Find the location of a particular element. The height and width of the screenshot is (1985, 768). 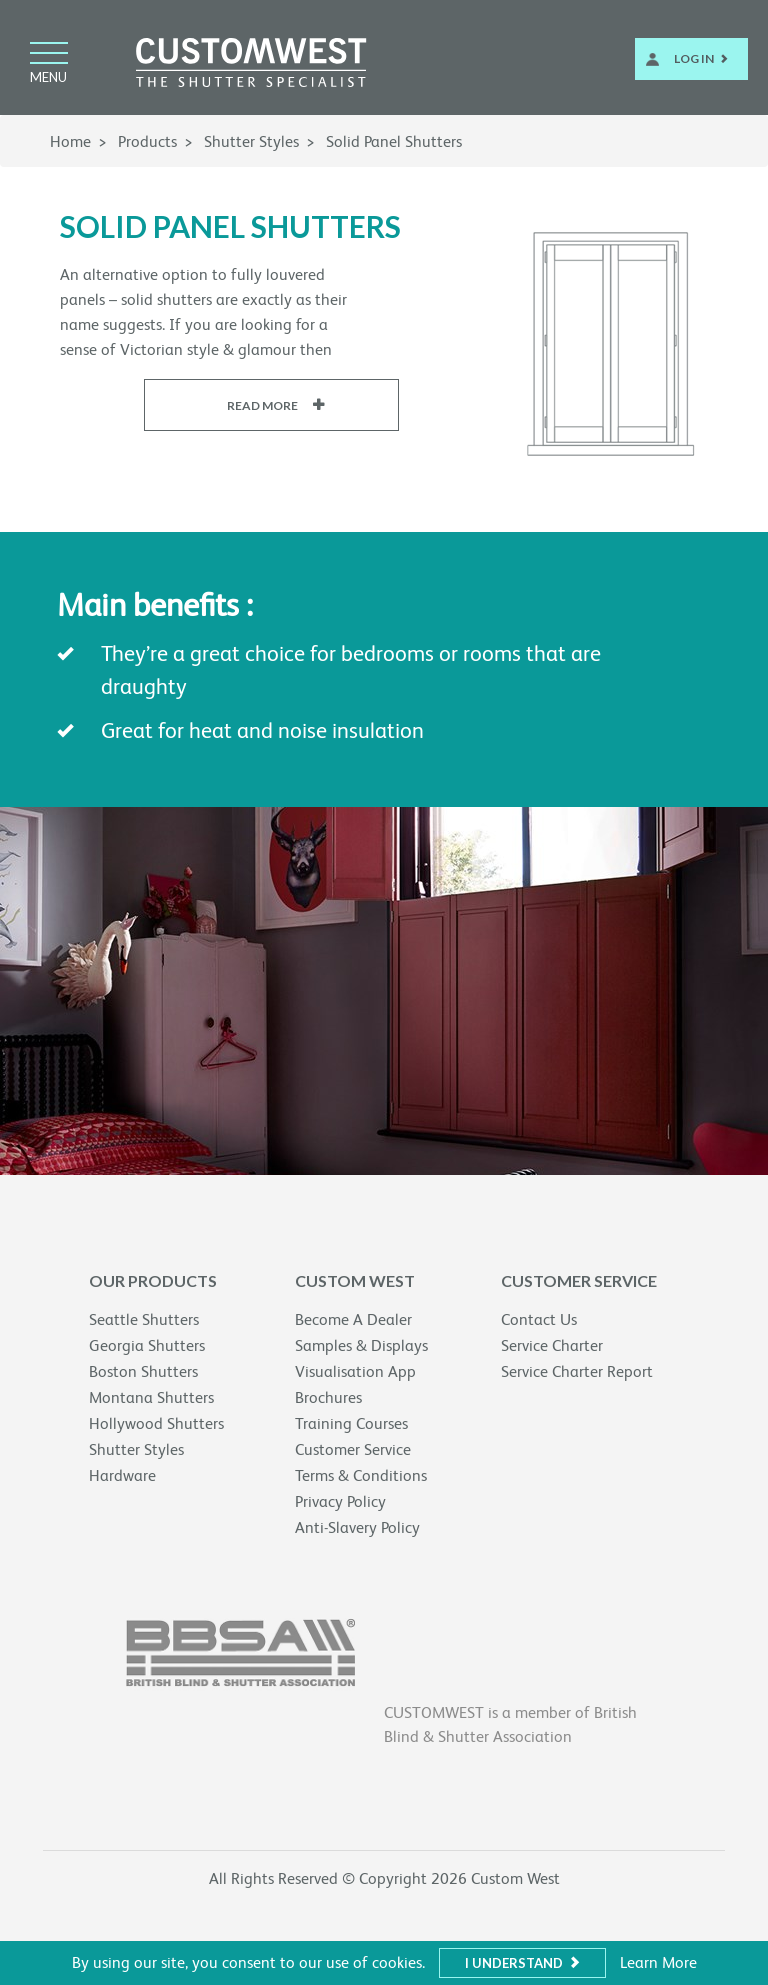

Boston Shutters is located at coordinates (143, 1371).